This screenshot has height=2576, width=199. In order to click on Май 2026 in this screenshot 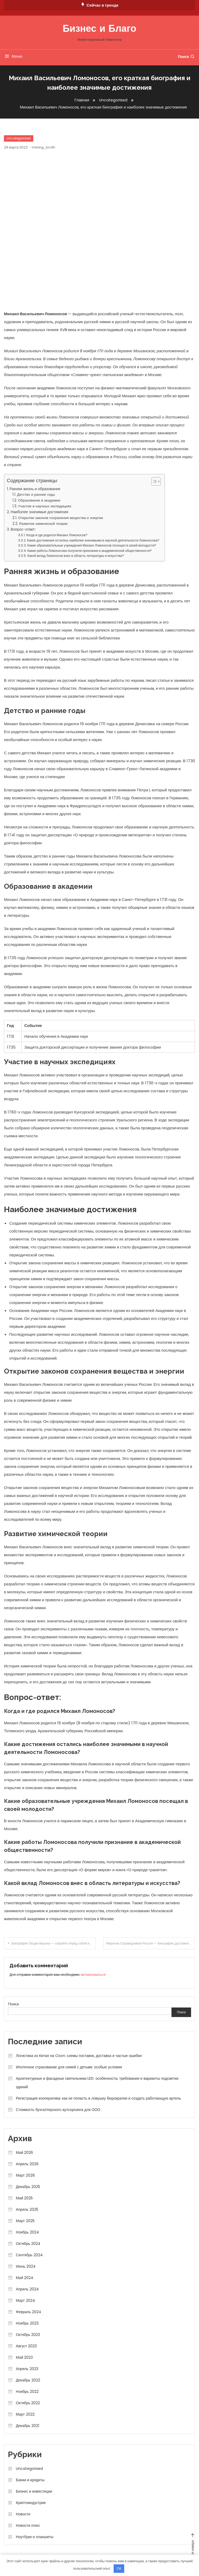, I will do `click(24, 2152)`.